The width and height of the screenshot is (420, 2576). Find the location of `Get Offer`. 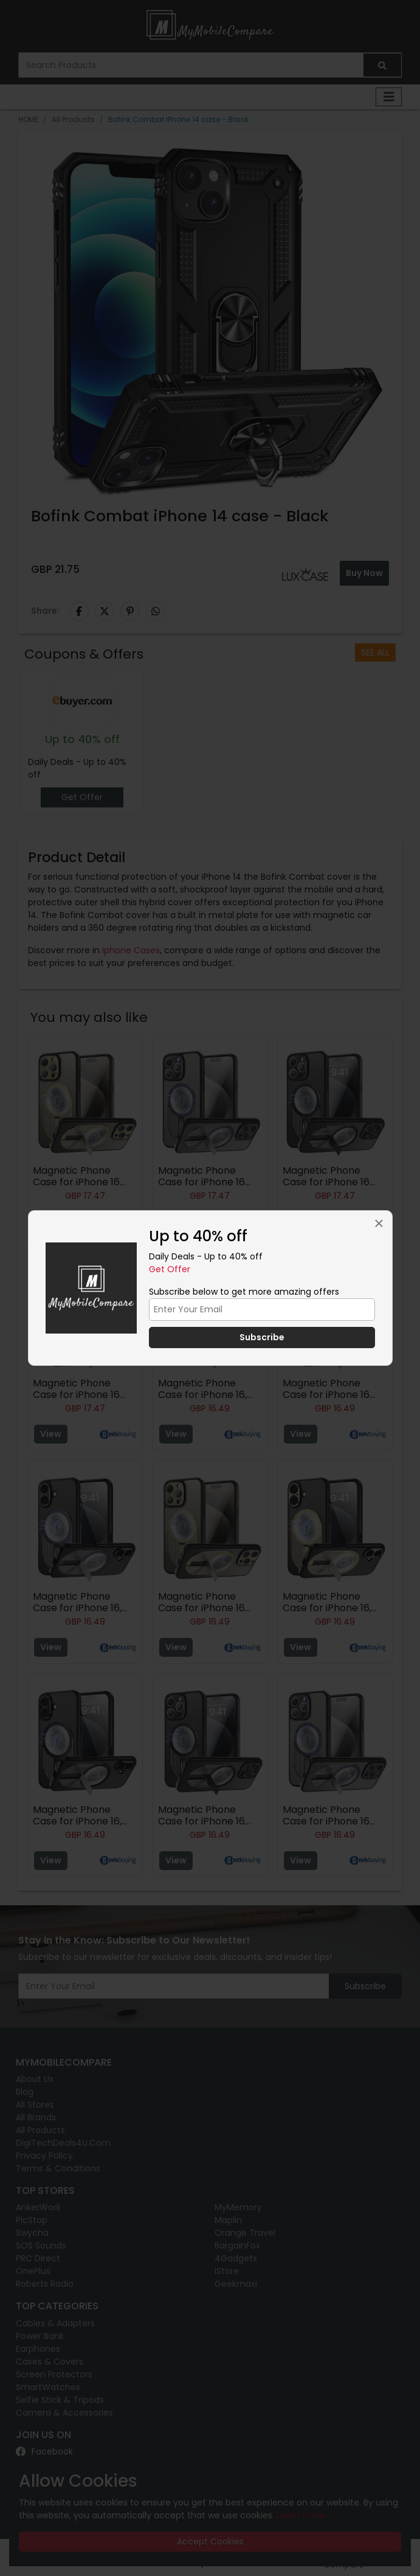

Get Offer is located at coordinates (169, 1269).